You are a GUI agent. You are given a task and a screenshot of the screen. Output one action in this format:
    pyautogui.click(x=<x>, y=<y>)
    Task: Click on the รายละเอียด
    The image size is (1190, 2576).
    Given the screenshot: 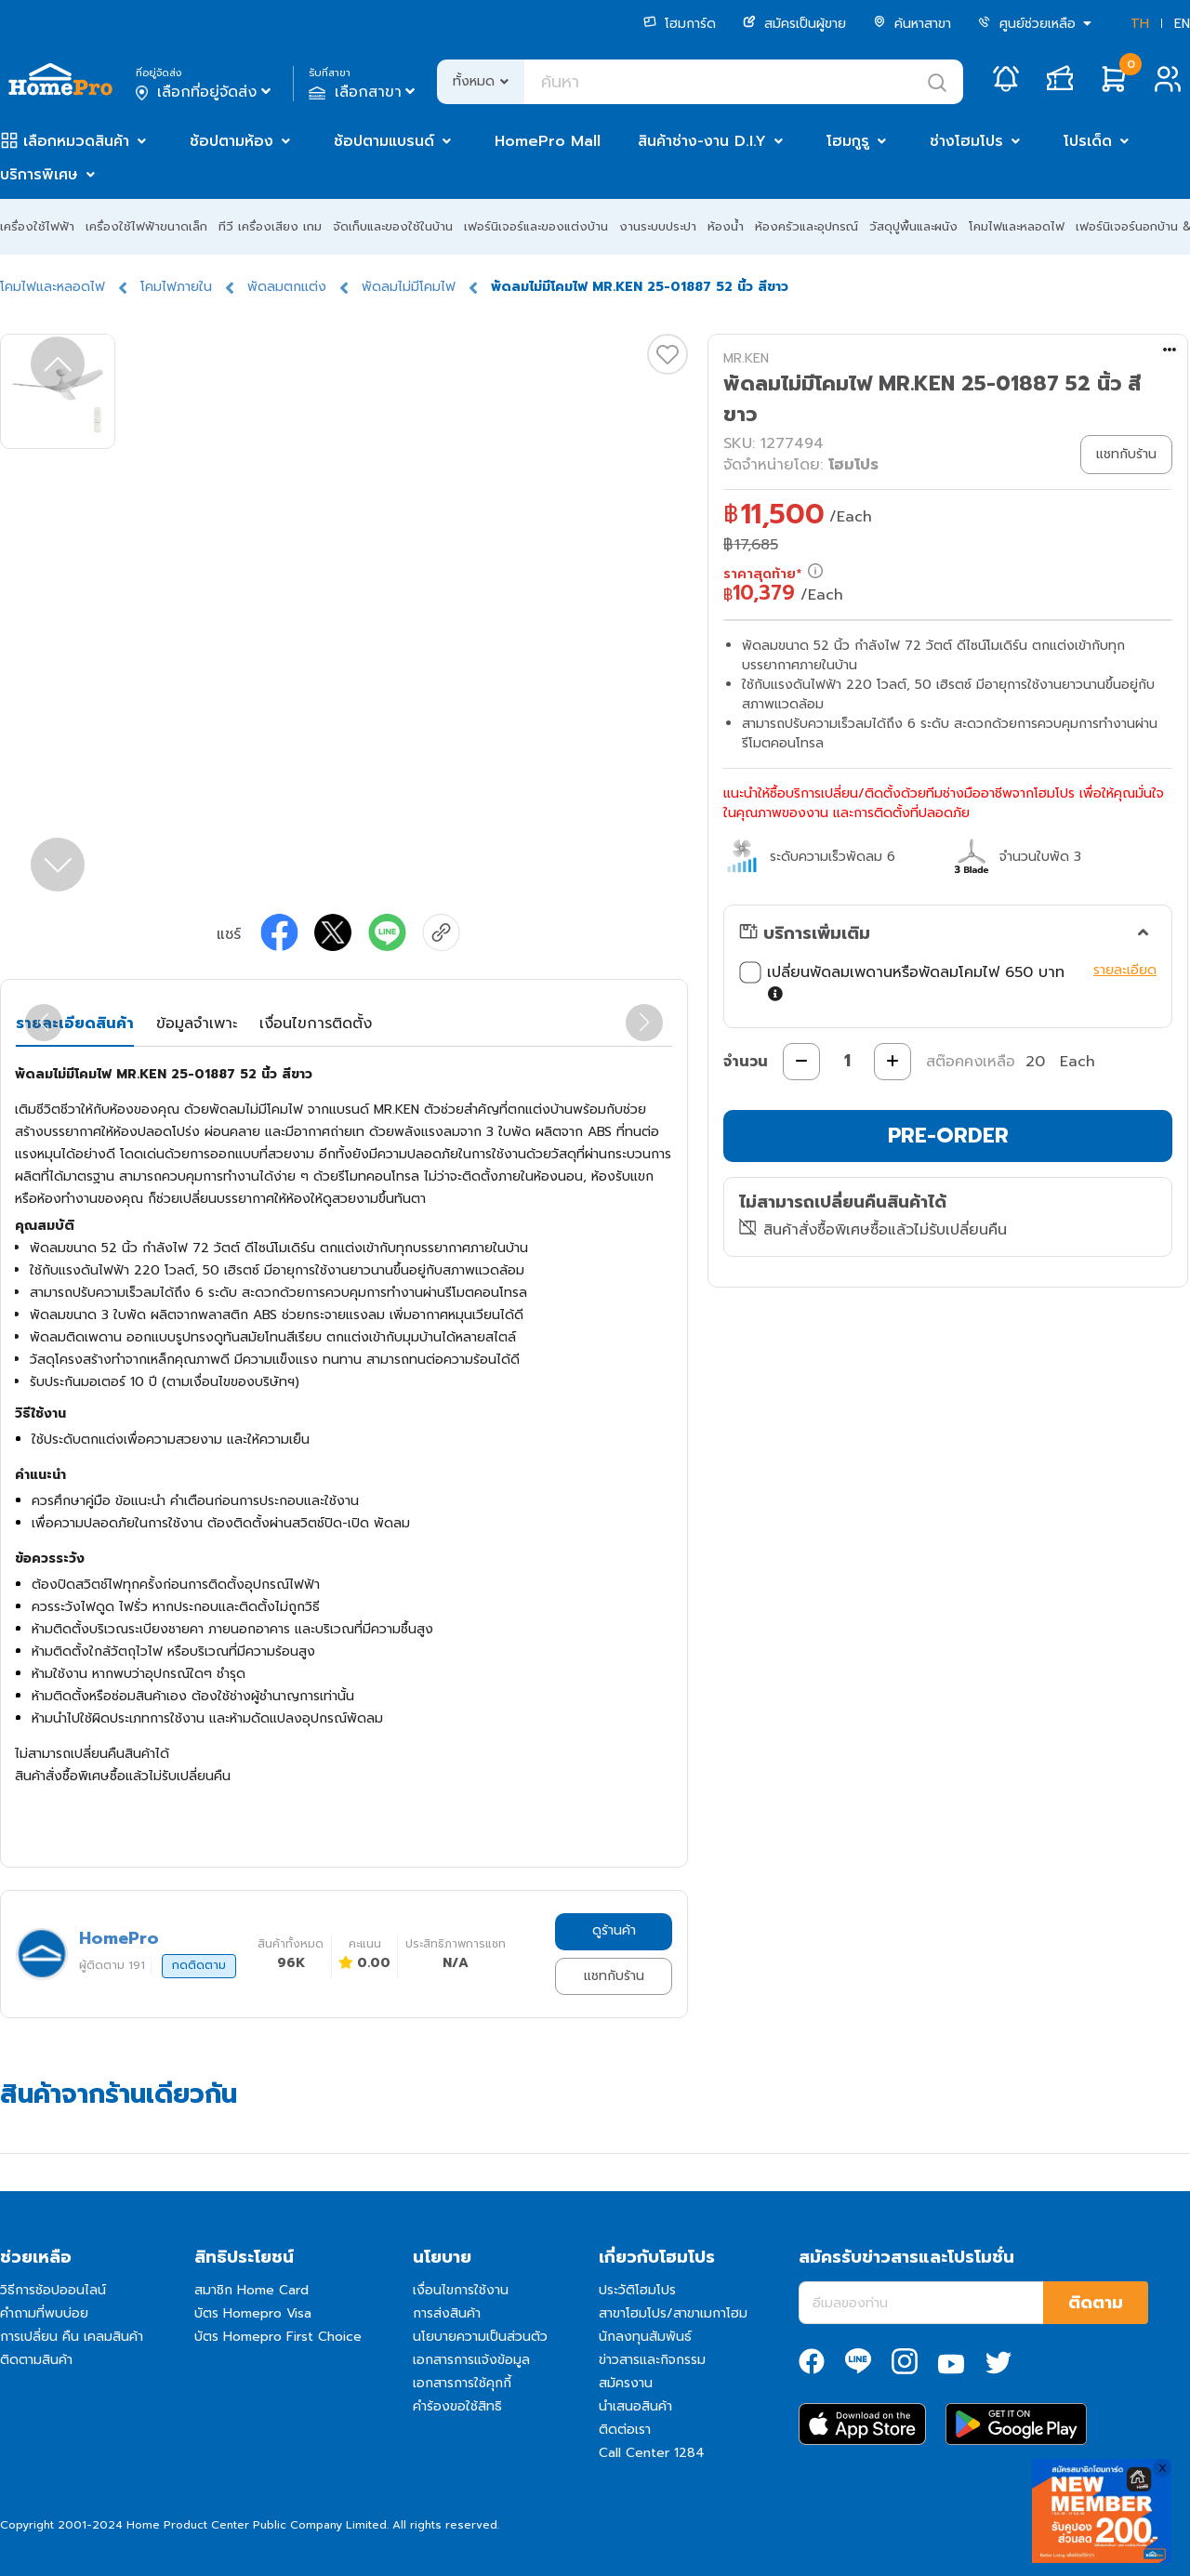 What is the action you would take?
    pyautogui.click(x=1125, y=970)
    